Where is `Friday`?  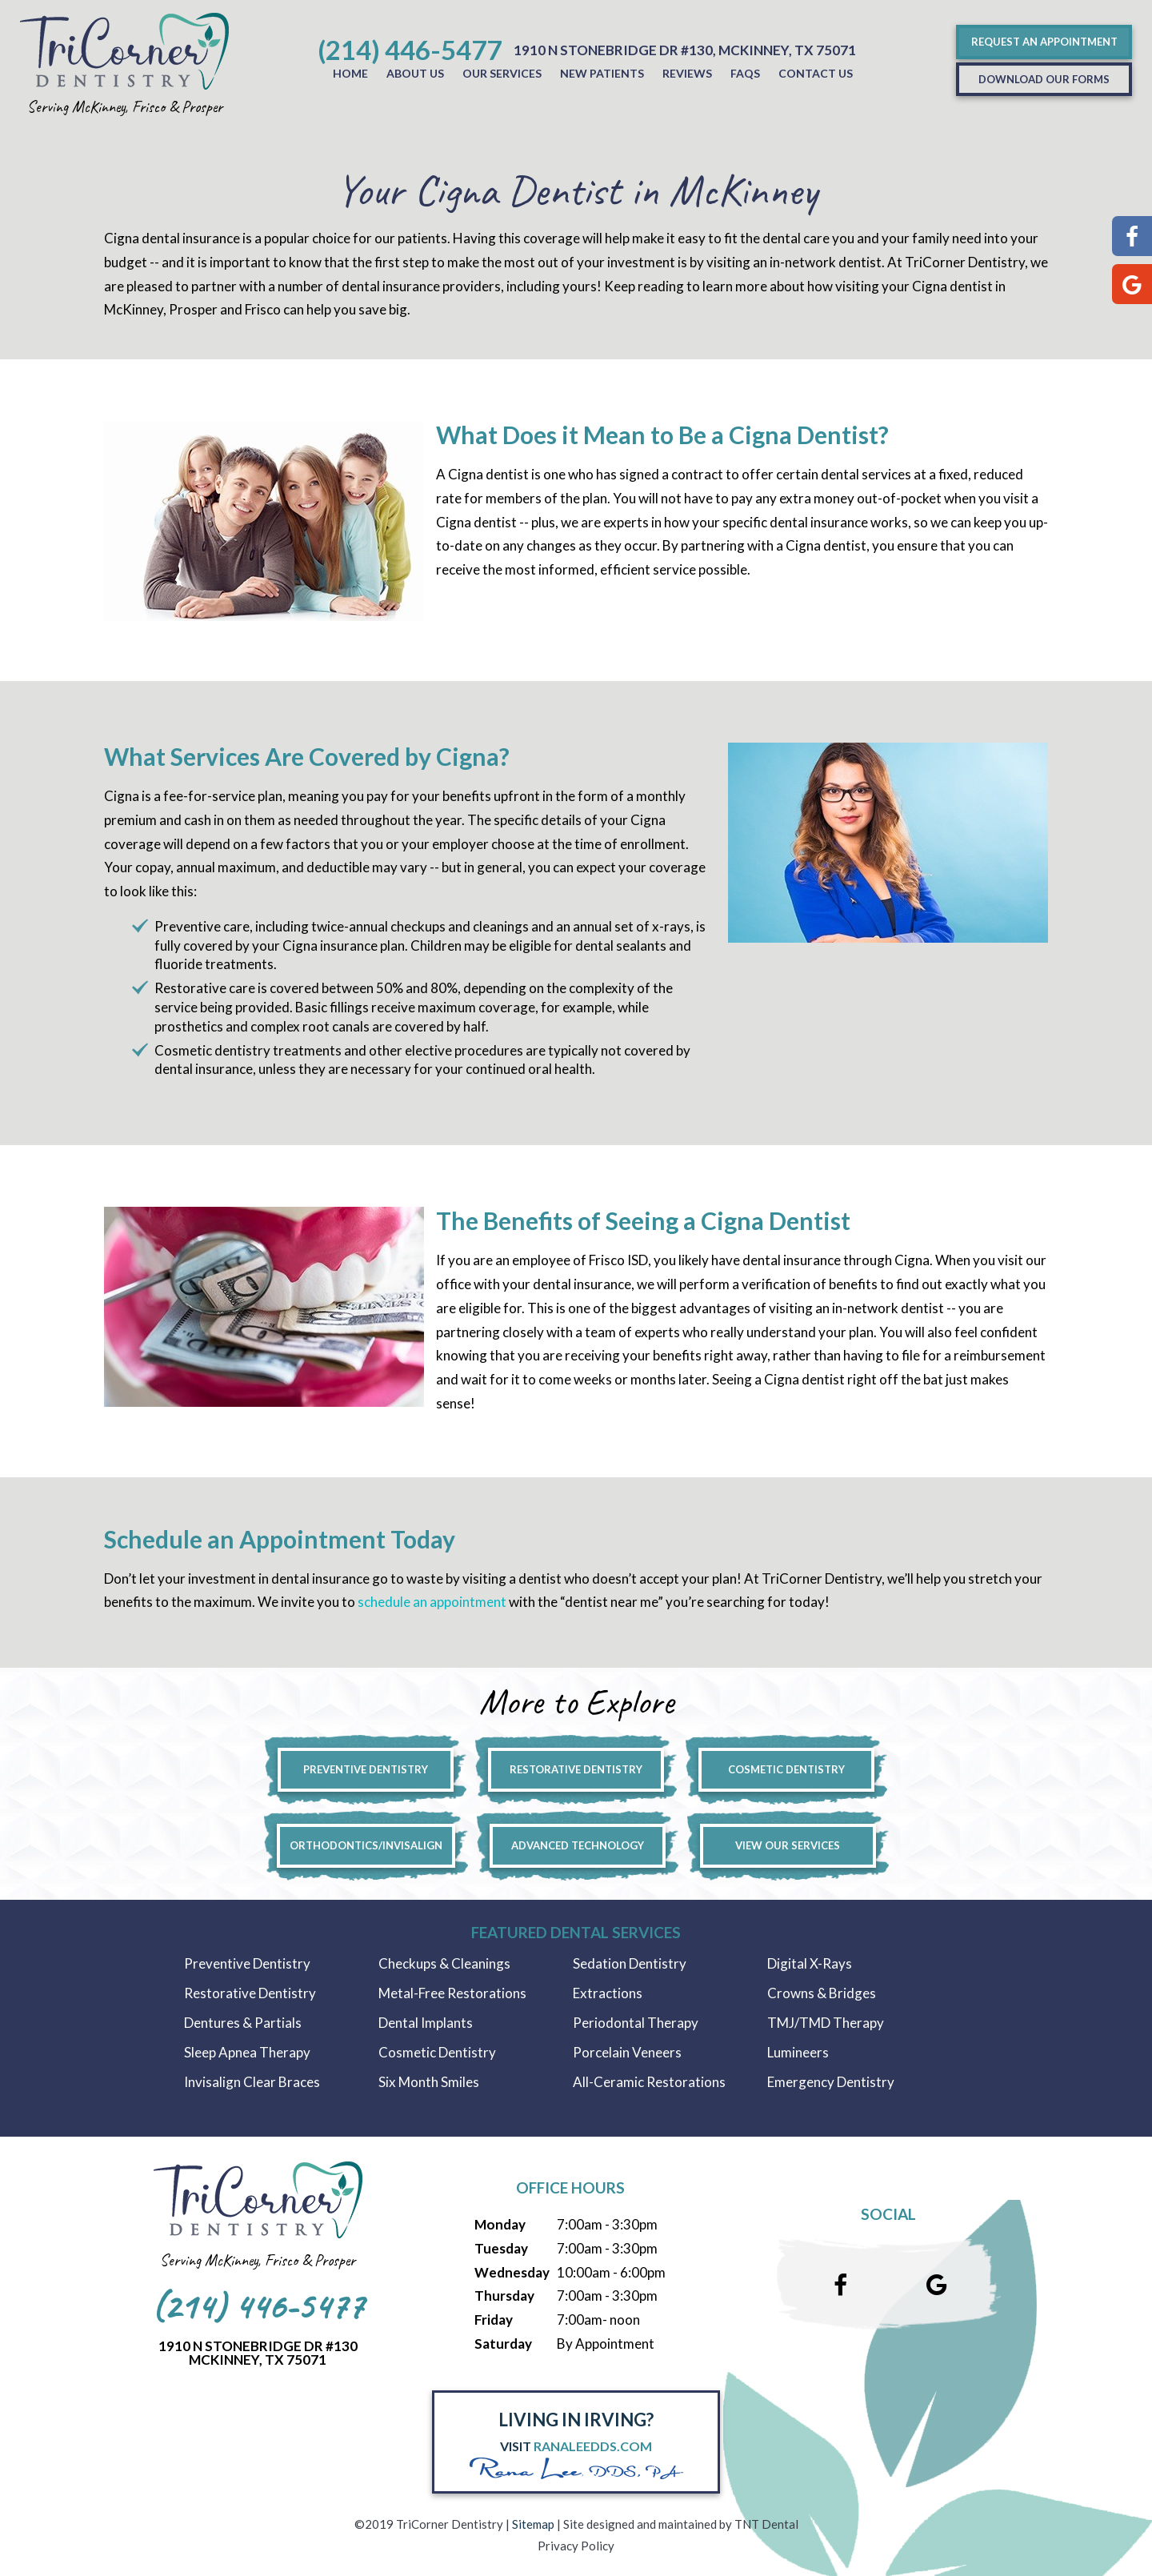 Friday is located at coordinates (493, 2319).